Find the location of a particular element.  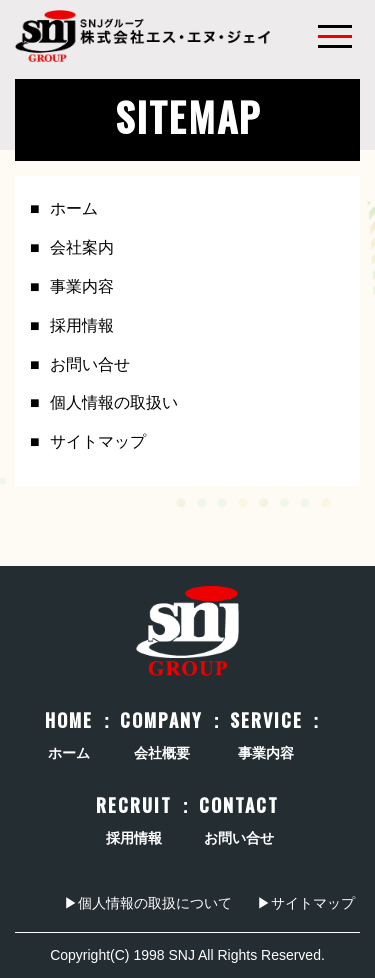

個人情報の取扱い is located at coordinates (114, 402).